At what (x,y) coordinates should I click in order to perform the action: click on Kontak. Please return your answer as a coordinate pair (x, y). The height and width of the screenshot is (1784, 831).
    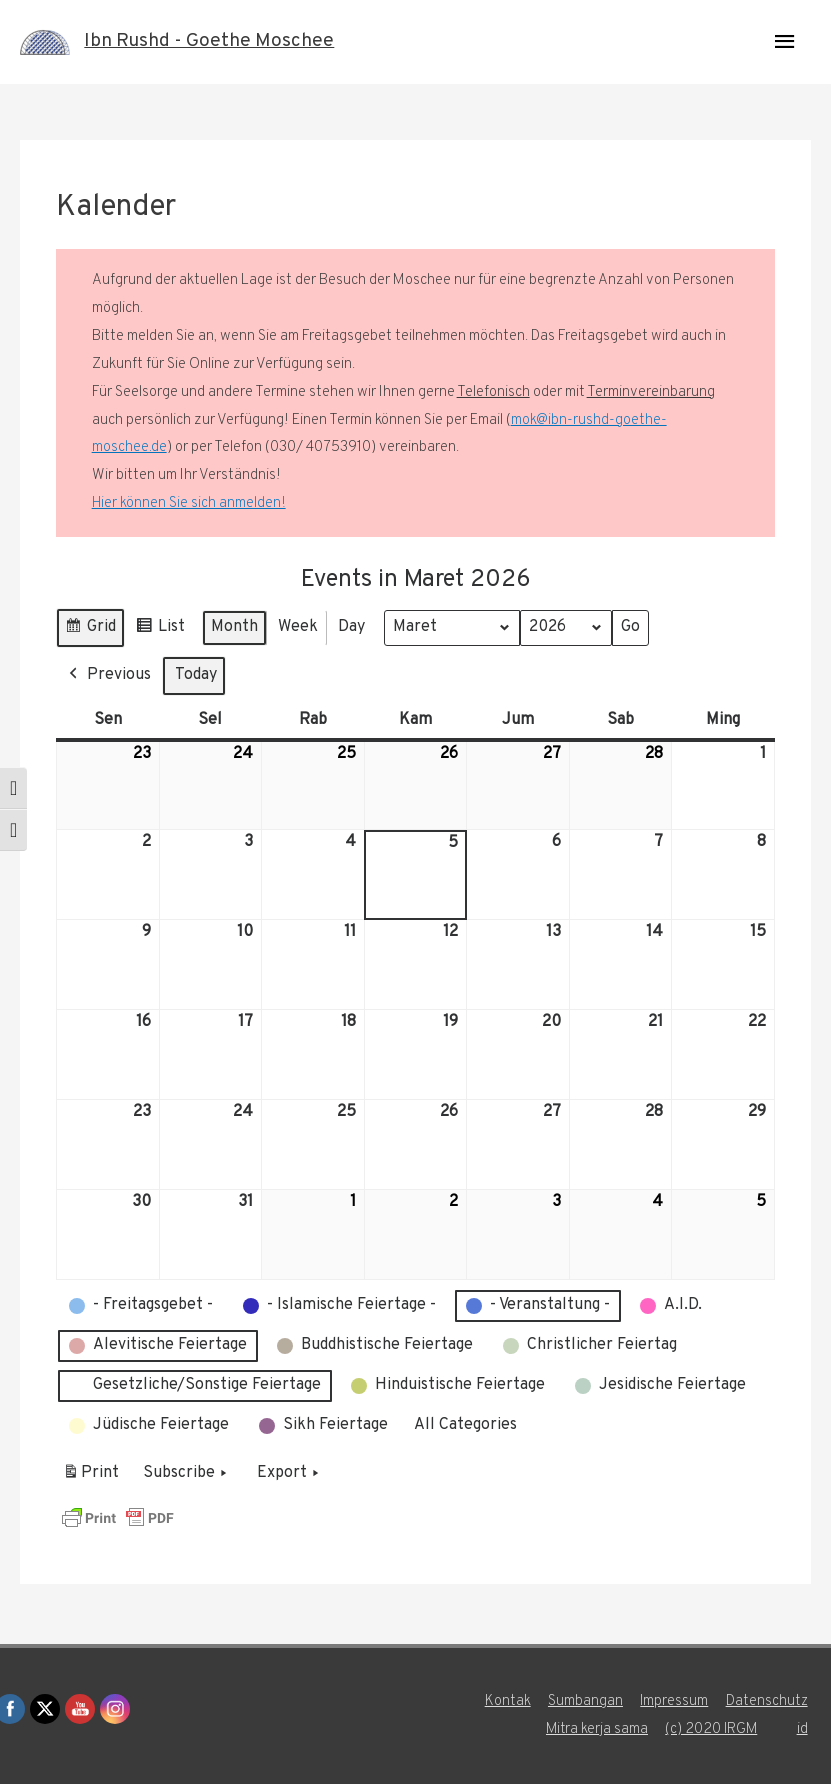
    Looking at the image, I should click on (507, 1701).